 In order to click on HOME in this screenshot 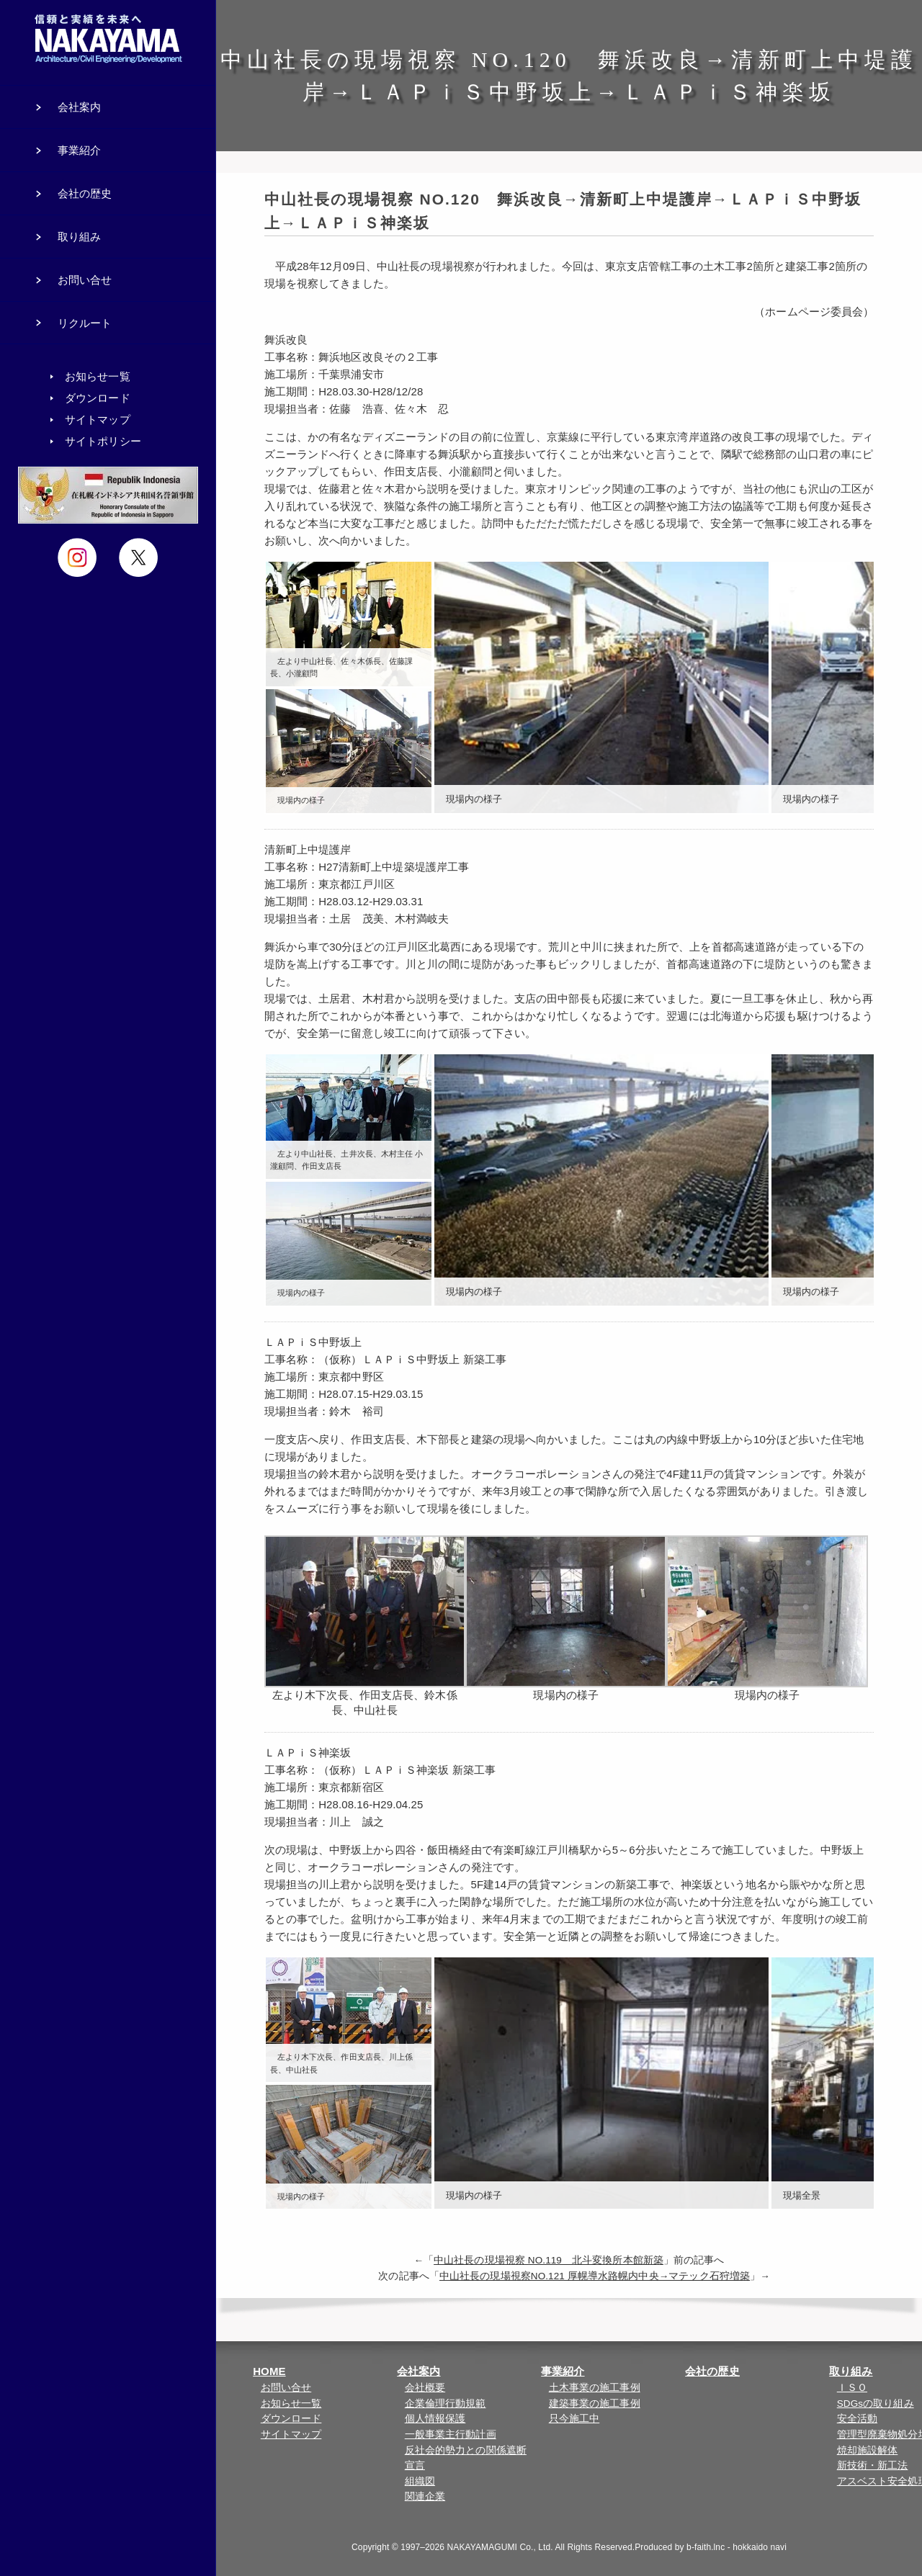, I will do `click(269, 2371)`.